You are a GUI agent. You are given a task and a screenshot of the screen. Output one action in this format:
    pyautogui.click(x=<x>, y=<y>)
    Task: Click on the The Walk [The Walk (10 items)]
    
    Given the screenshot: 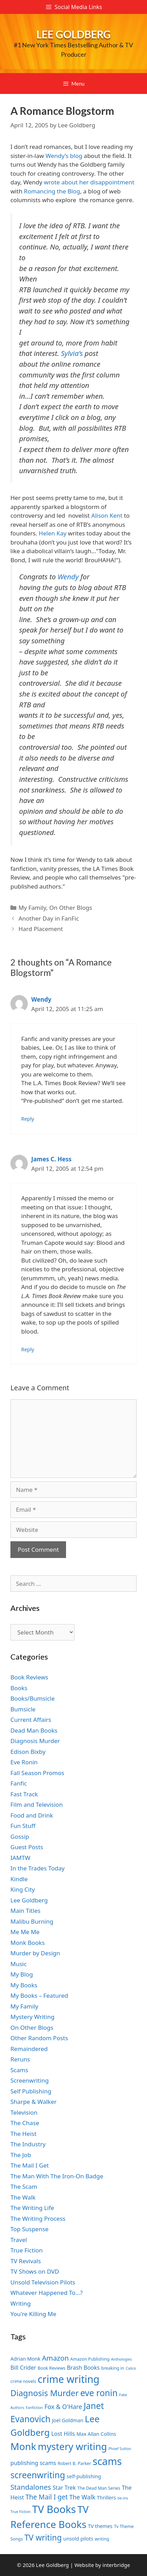 What is the action you would take?
    pyautogui.click(x=82, y=2497)
    